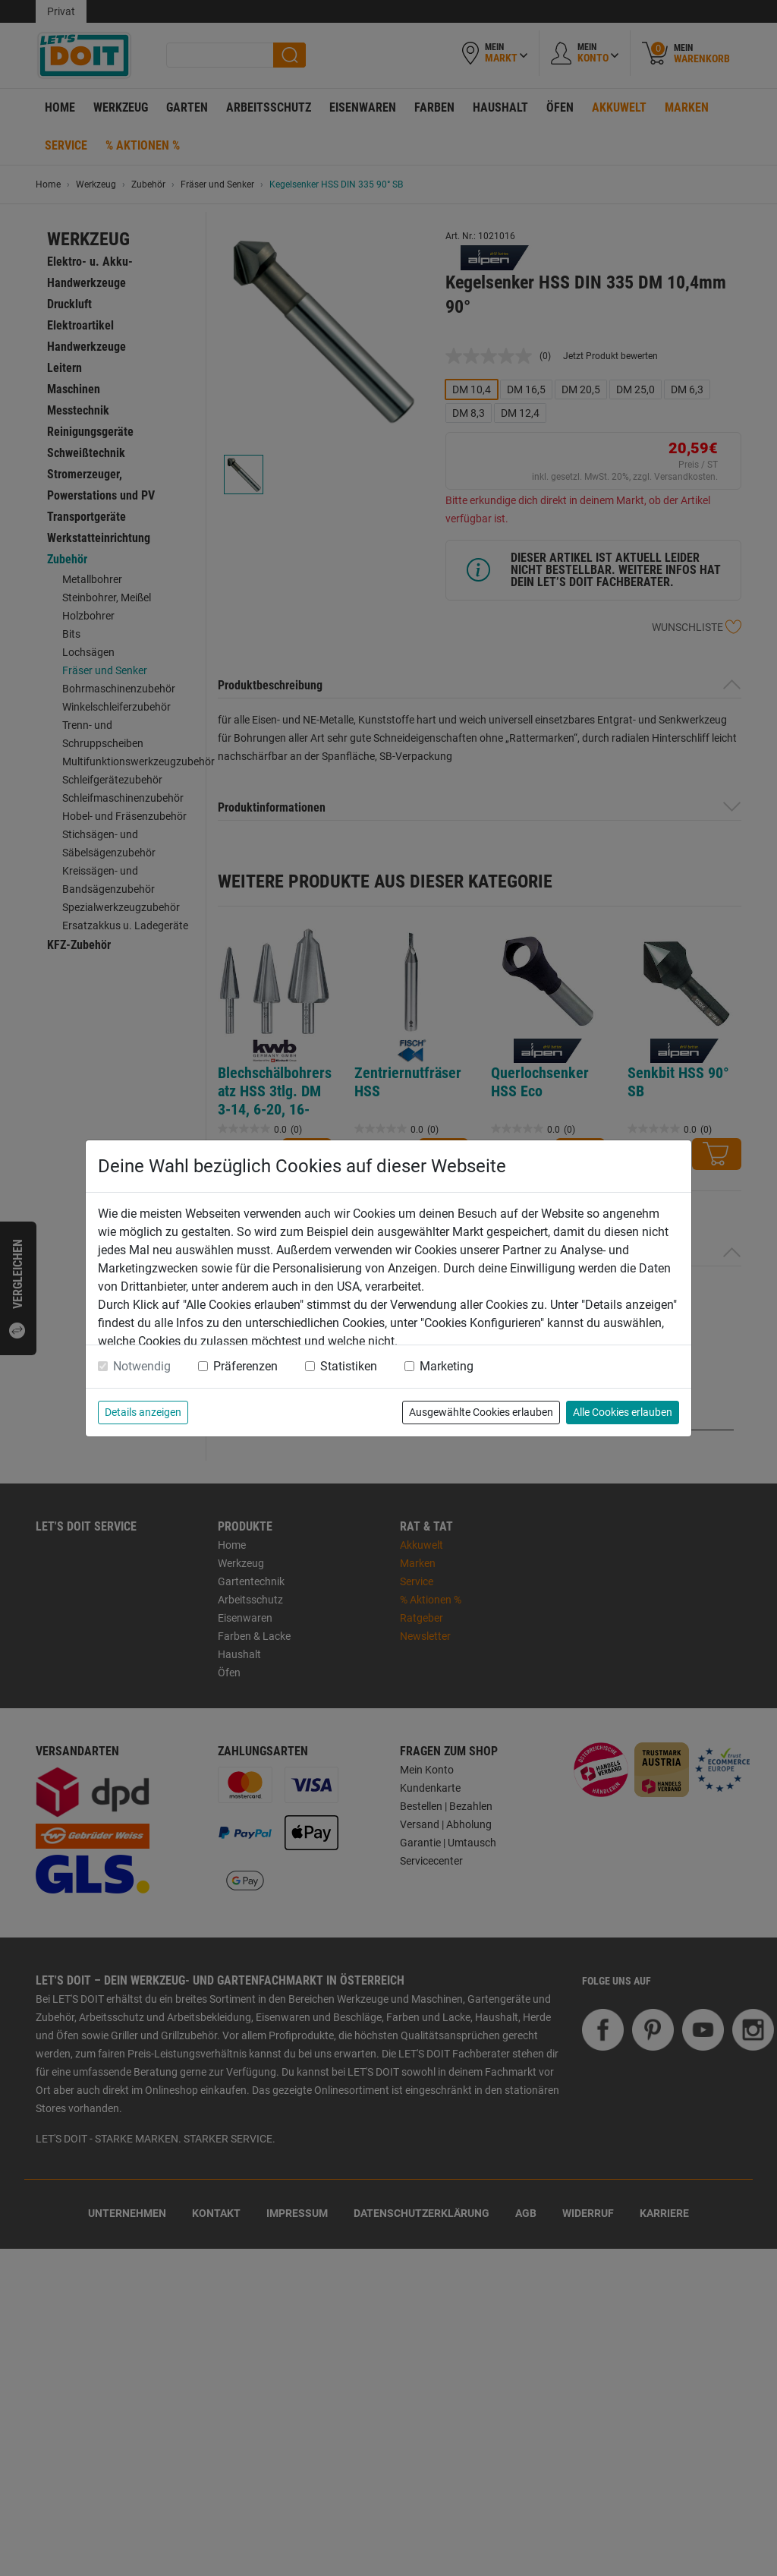 Image resolution: width=777 pixels, height=2576 pixels. What do you see at coordinates (446, 1366) in the screenshot?
I see `Marketing` at bounding box center [446, 1366].